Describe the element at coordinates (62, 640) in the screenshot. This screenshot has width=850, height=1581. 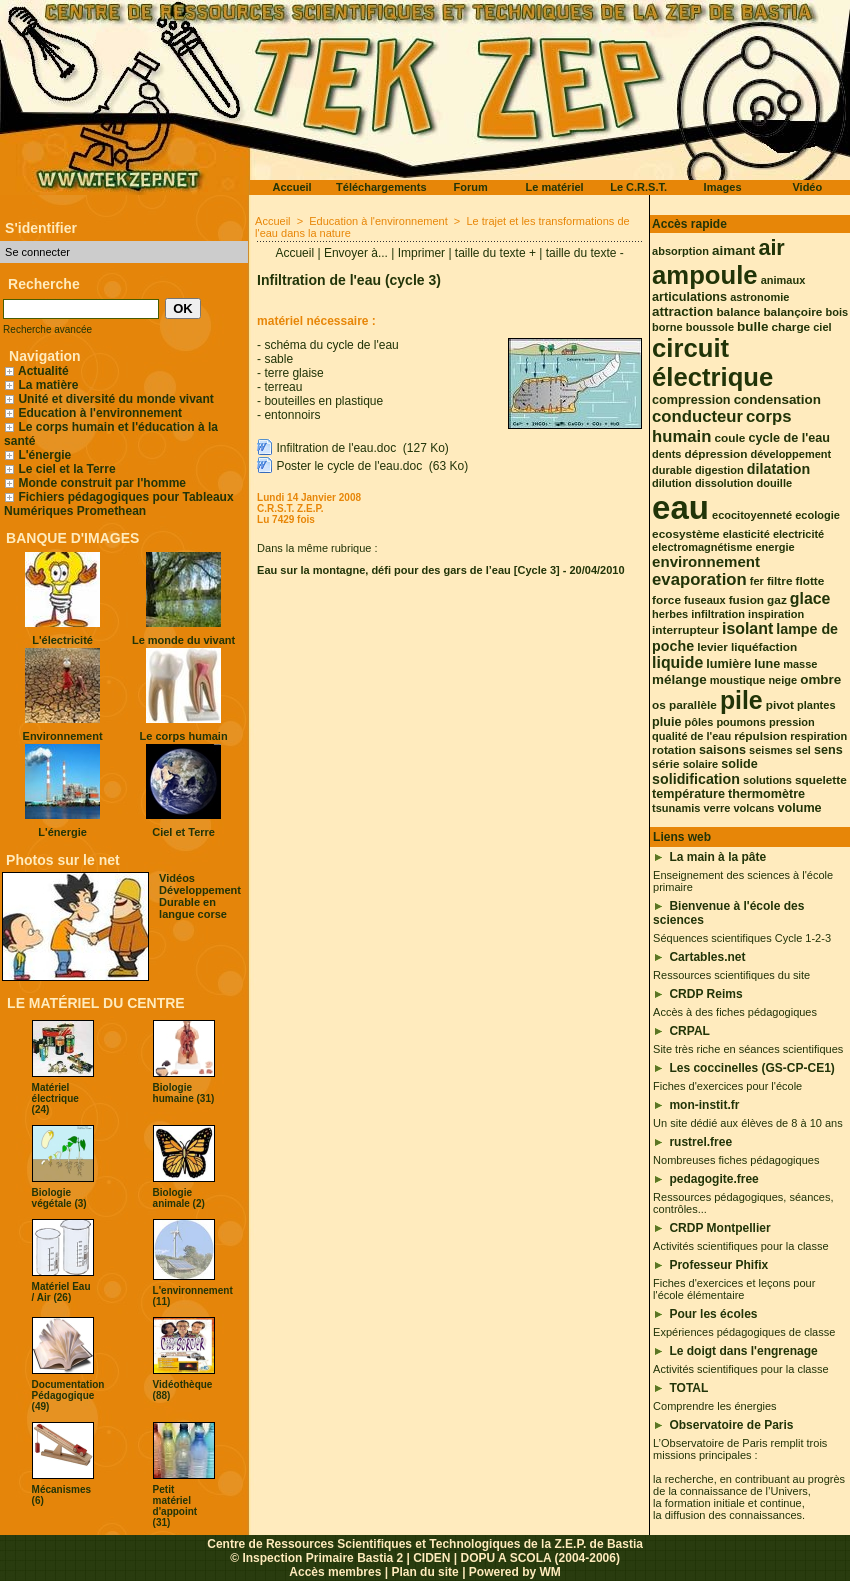
I see `L'électricité` at that location.